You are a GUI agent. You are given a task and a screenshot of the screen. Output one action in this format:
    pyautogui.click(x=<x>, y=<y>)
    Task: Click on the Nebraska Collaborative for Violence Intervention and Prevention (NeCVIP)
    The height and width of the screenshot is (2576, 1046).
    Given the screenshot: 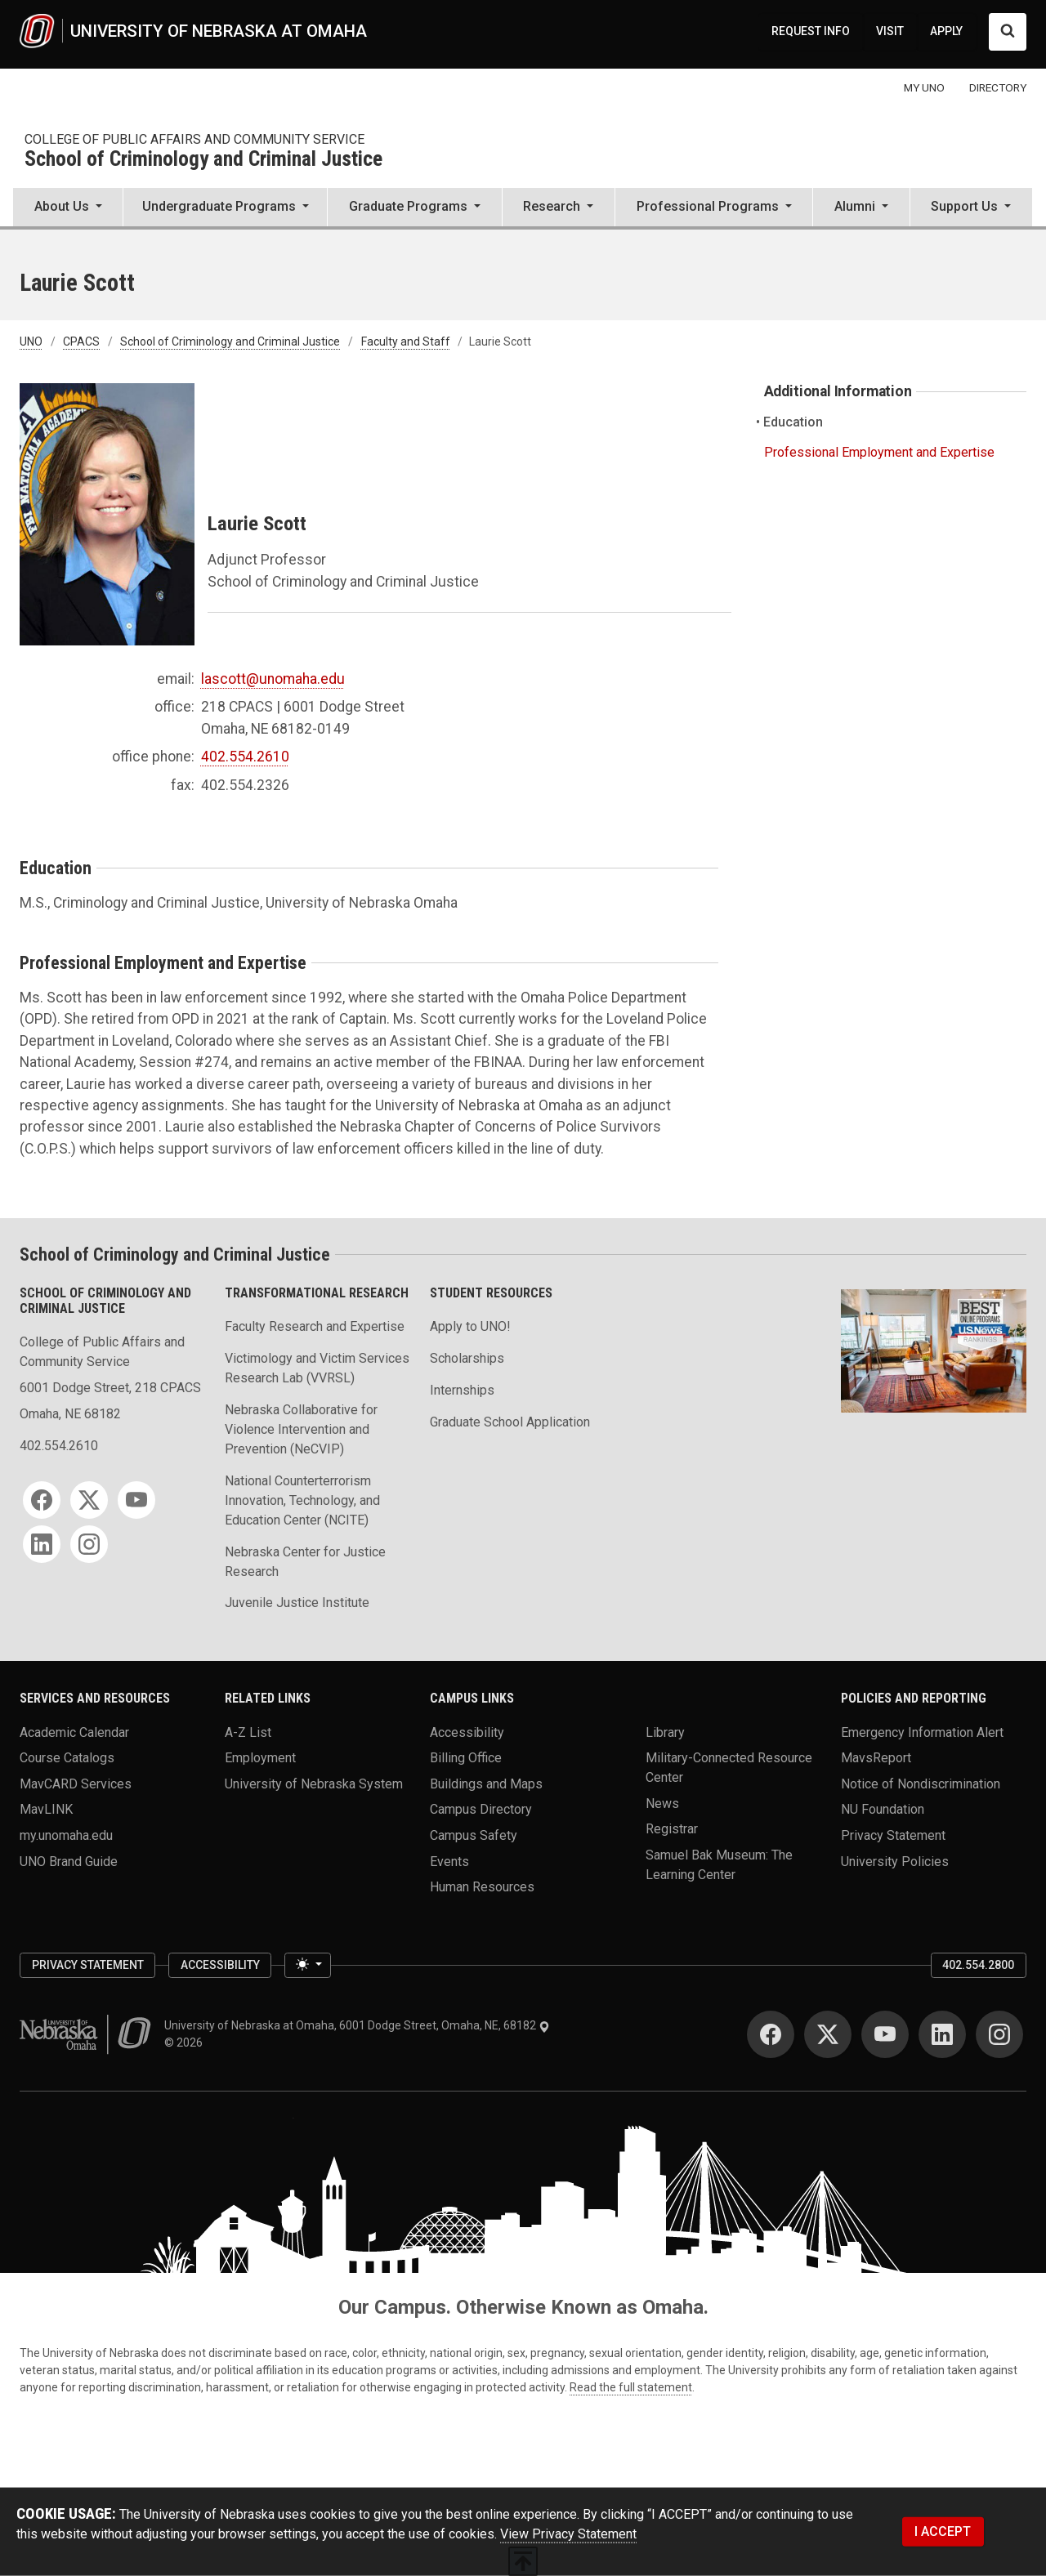 What is the action you would take?
    pyautogui.click(x=301, y=1429)
    